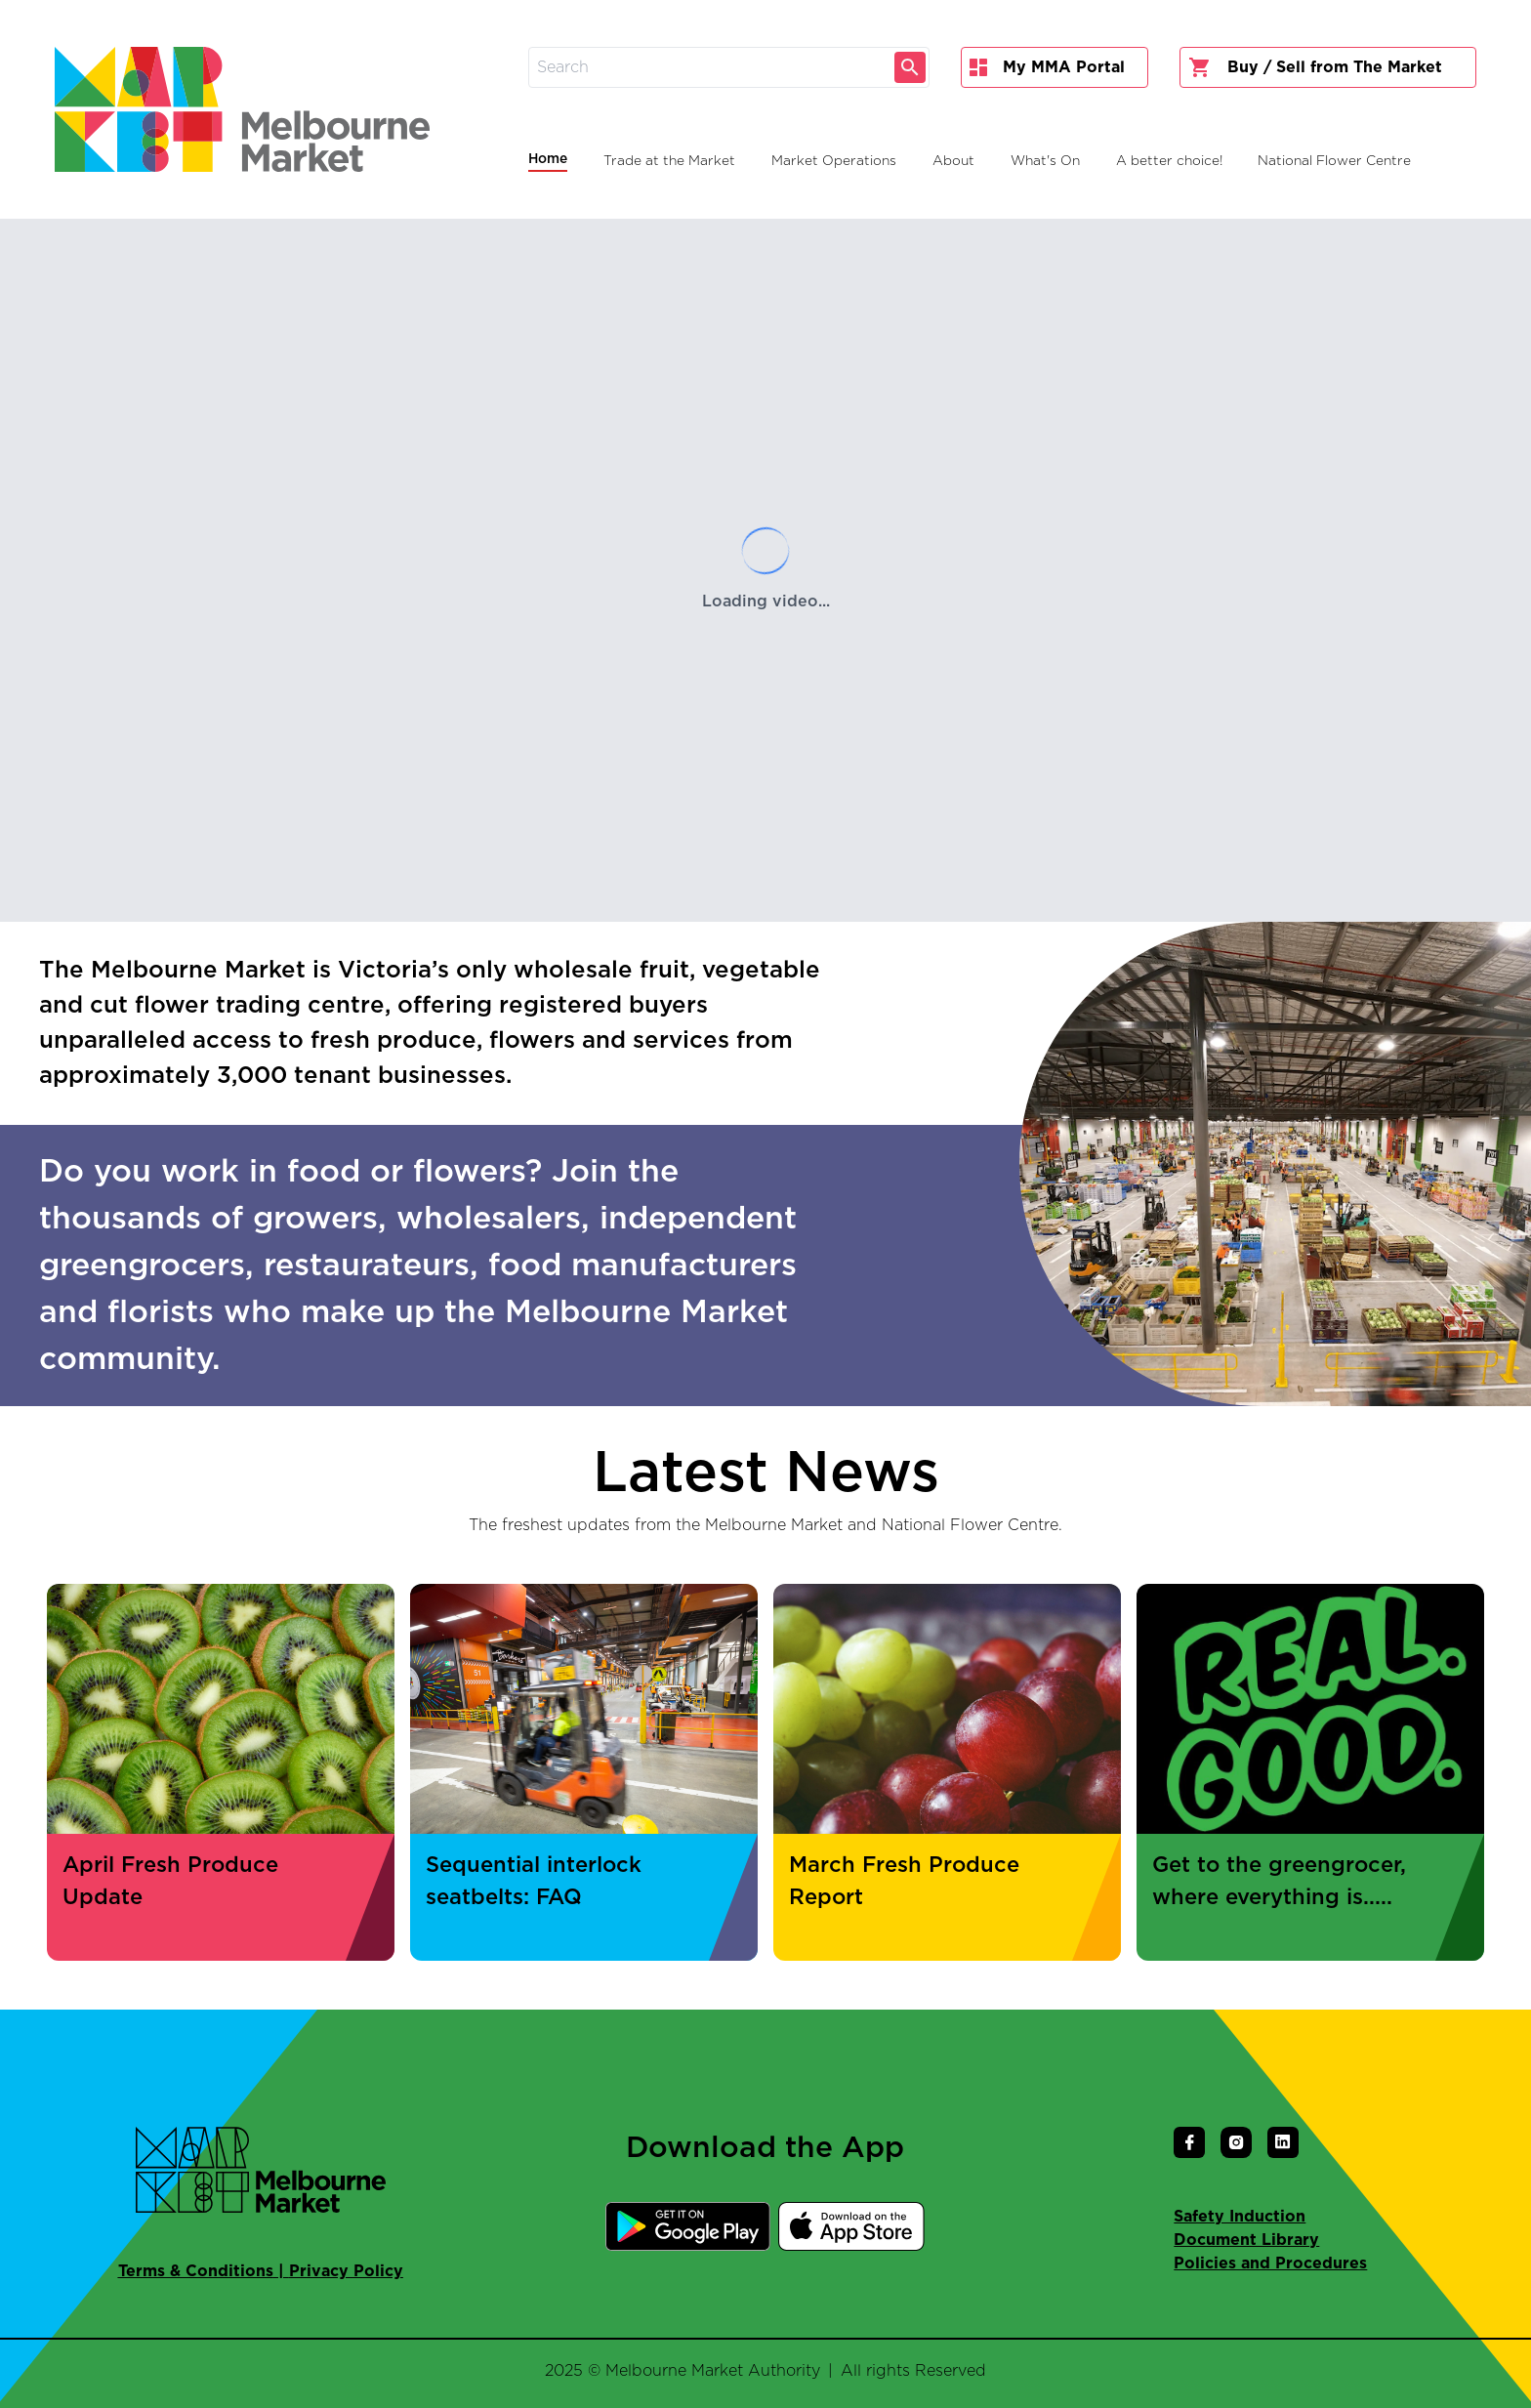  What do you see at coordinates (1047, 67) in the screenshot?
I see `My MMA Portal` at bounding box center [1047, 67].